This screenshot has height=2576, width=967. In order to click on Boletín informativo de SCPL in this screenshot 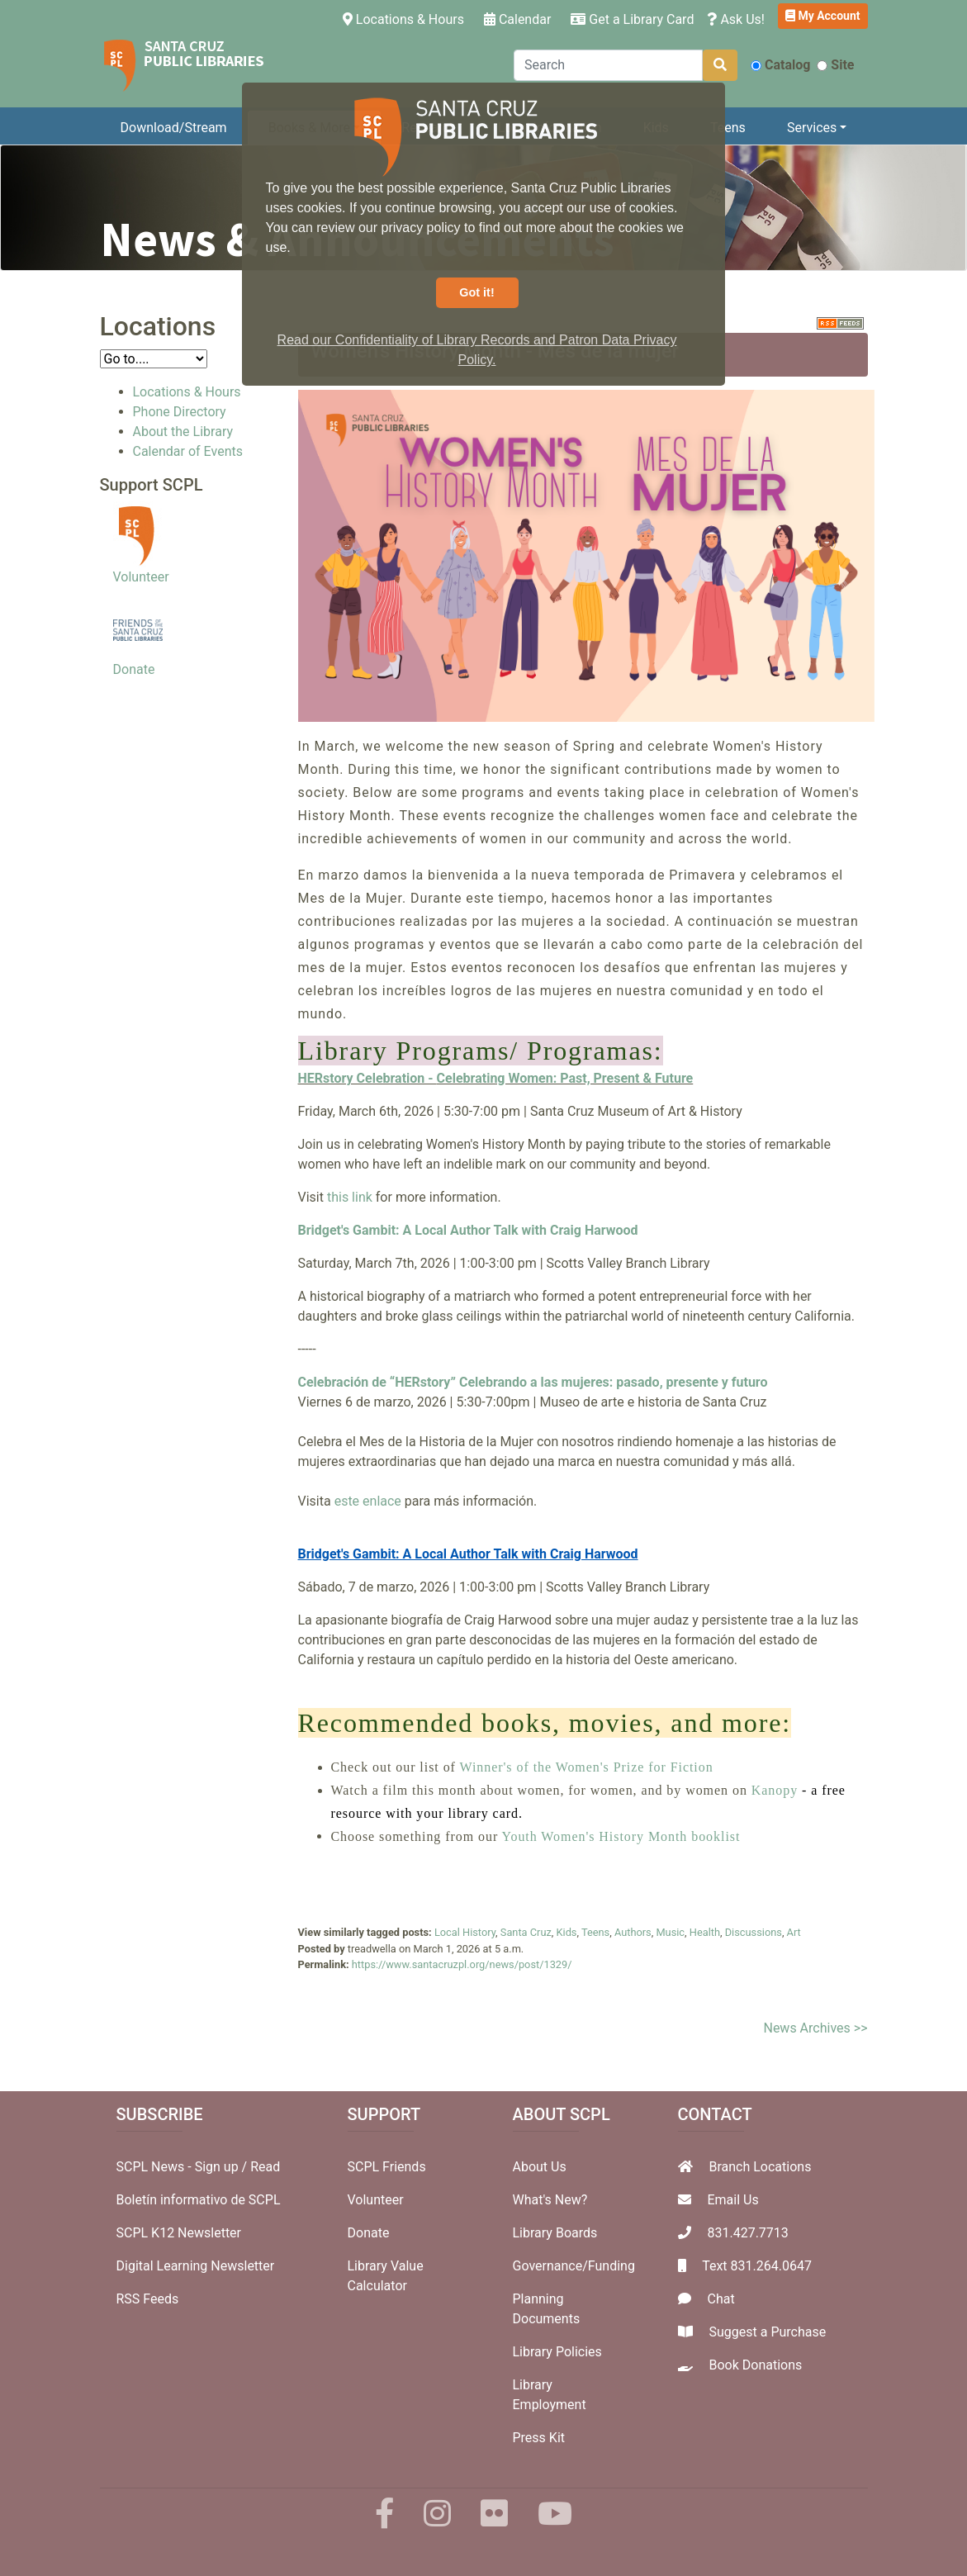, I will do `click(198, 2200)`.